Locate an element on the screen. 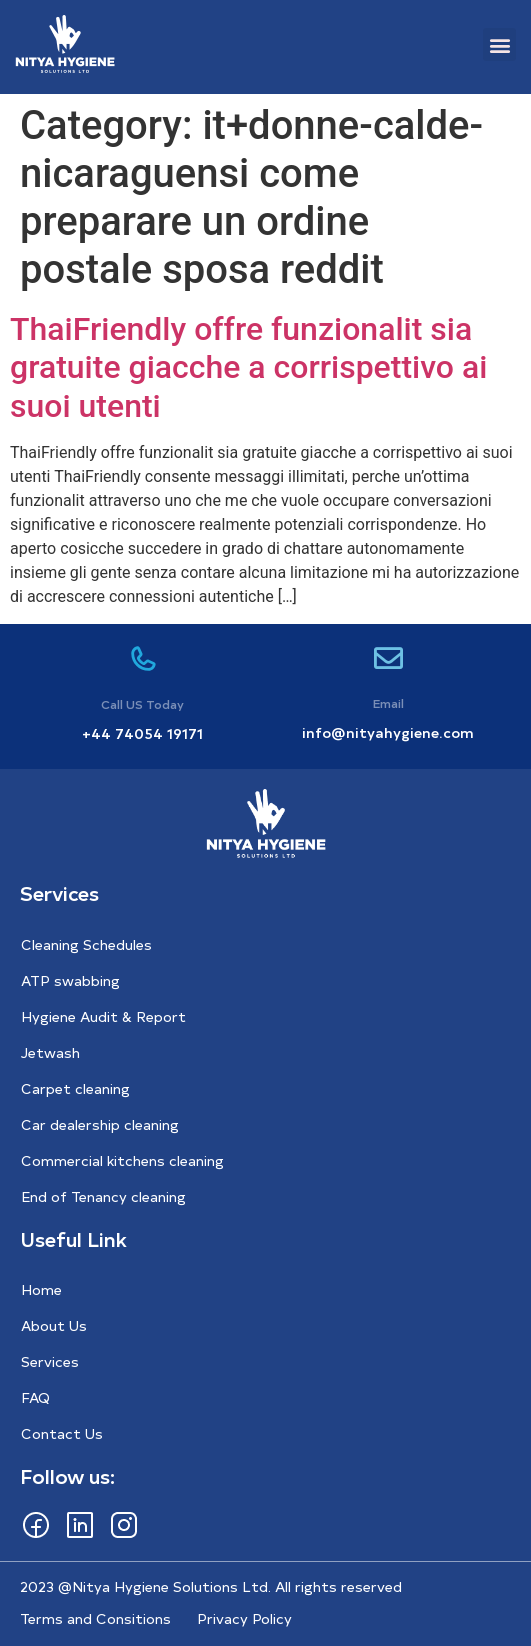 The image size is (531, 1646). ThaiFriendly offre funzionalit sia gratuite giacche a corrispettivo ai suoi utenti is located at coordinates (248, 367).